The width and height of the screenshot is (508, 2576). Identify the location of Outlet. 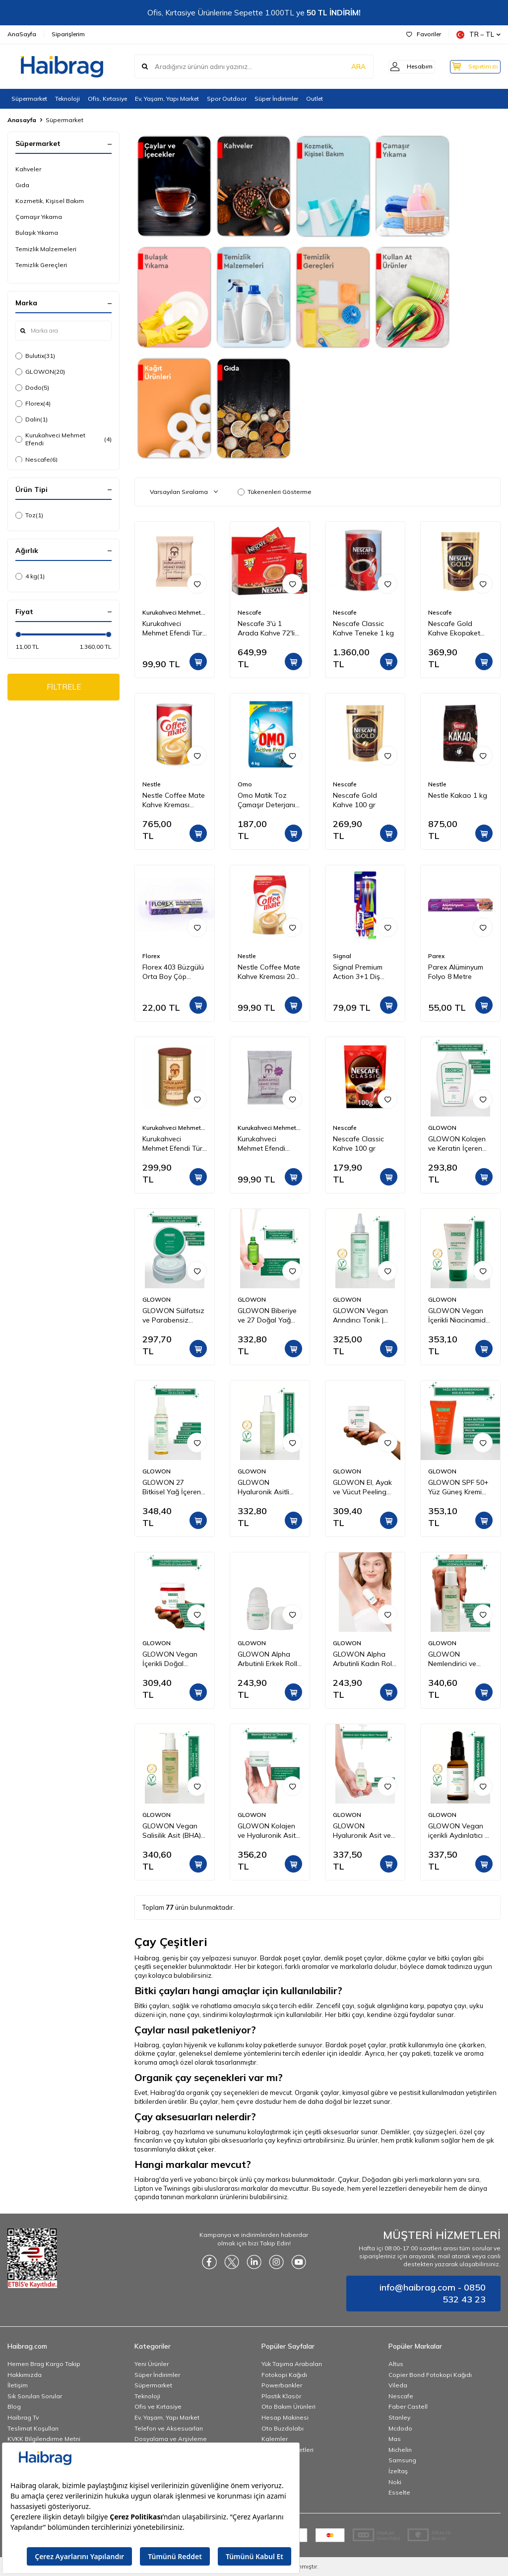
(314, 98).